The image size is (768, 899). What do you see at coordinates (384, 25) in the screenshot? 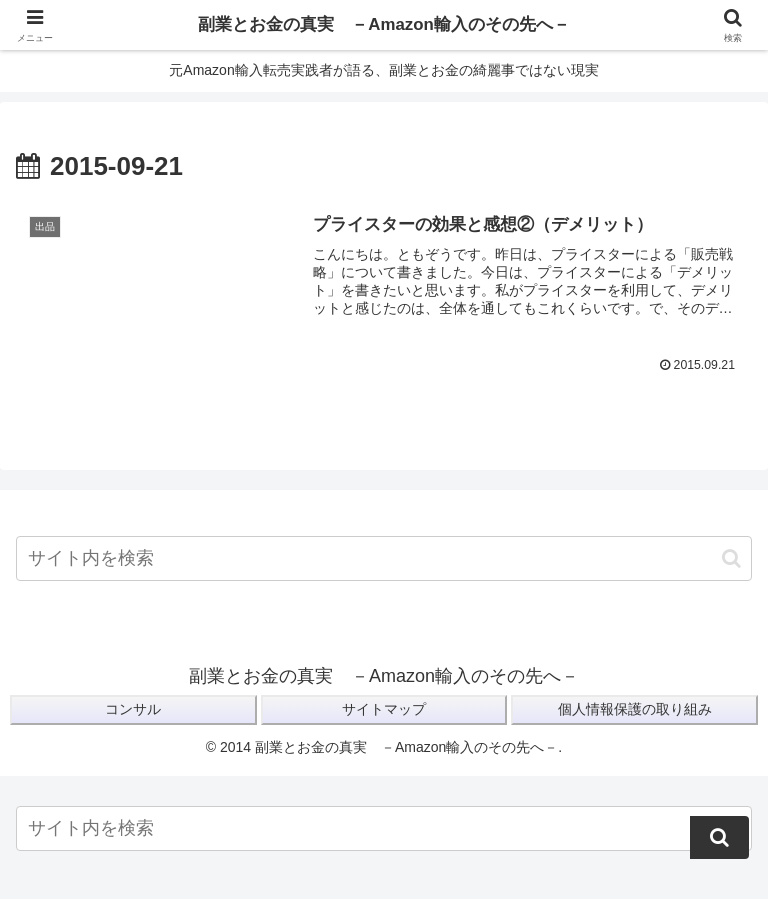
I see `副業とお金の真実 －Amazon輸入のその先へ－` at bounding box center [384, 25].